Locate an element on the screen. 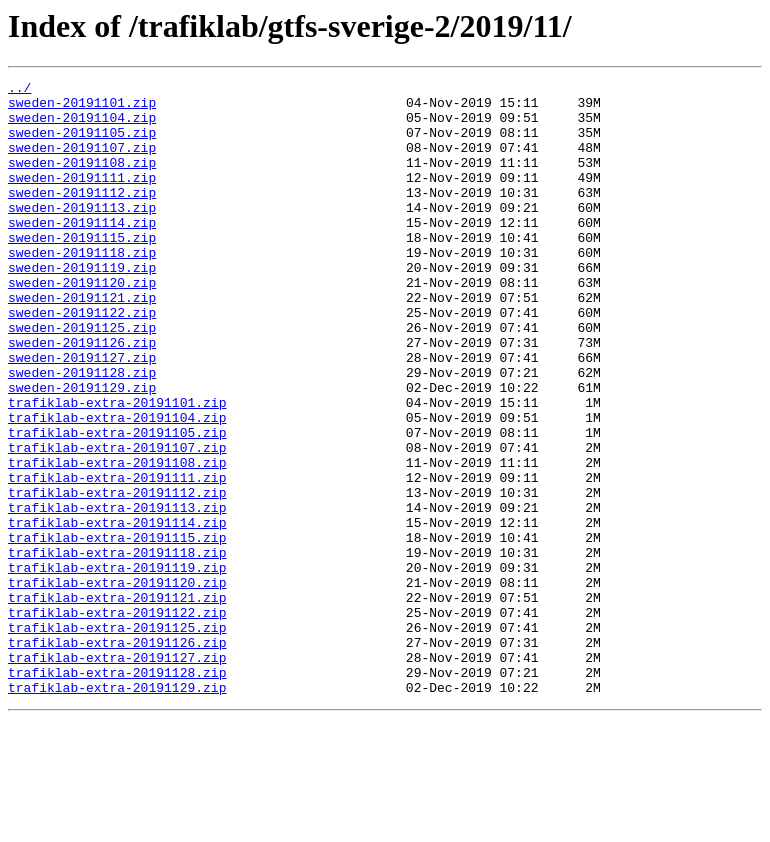 This screenshot has height=842, width=770. trafiklab-extra-20191107.zip is located at coordinates (117, 522).